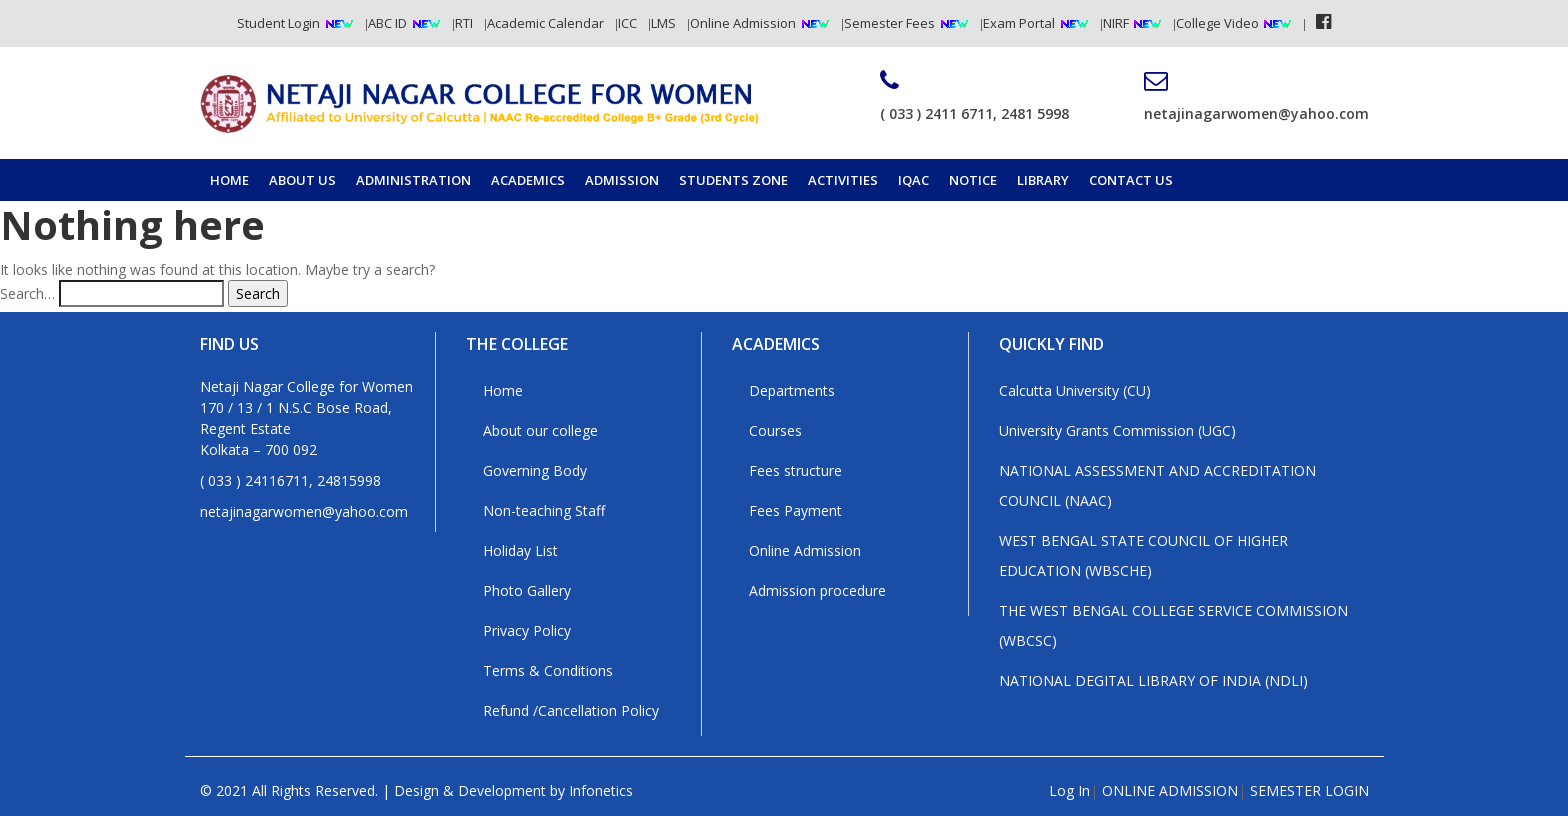 This screenshot has height=816, width=1568. Describe the element at coordinates (1153, 680) in the screenshot. I see `NATIONAL DEGITAL LIBRARY OF INDIA (NDLI)` at that location.